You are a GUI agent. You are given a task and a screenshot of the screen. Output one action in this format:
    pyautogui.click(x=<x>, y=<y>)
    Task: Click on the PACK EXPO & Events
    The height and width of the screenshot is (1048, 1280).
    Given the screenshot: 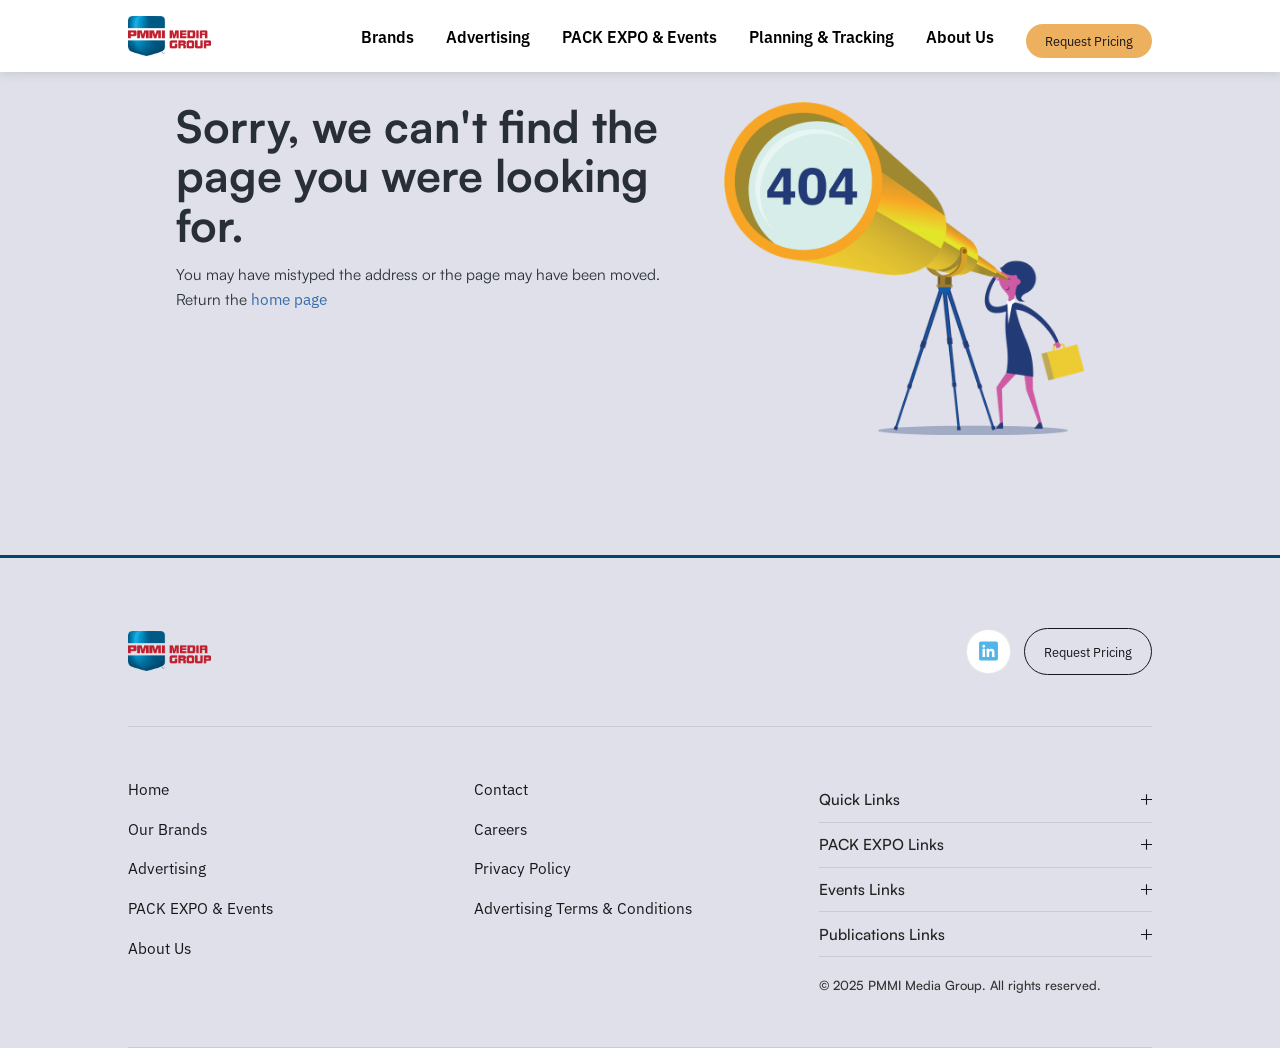 What is the action you would take?
    pyautogui.click(x=639, y=36)
    